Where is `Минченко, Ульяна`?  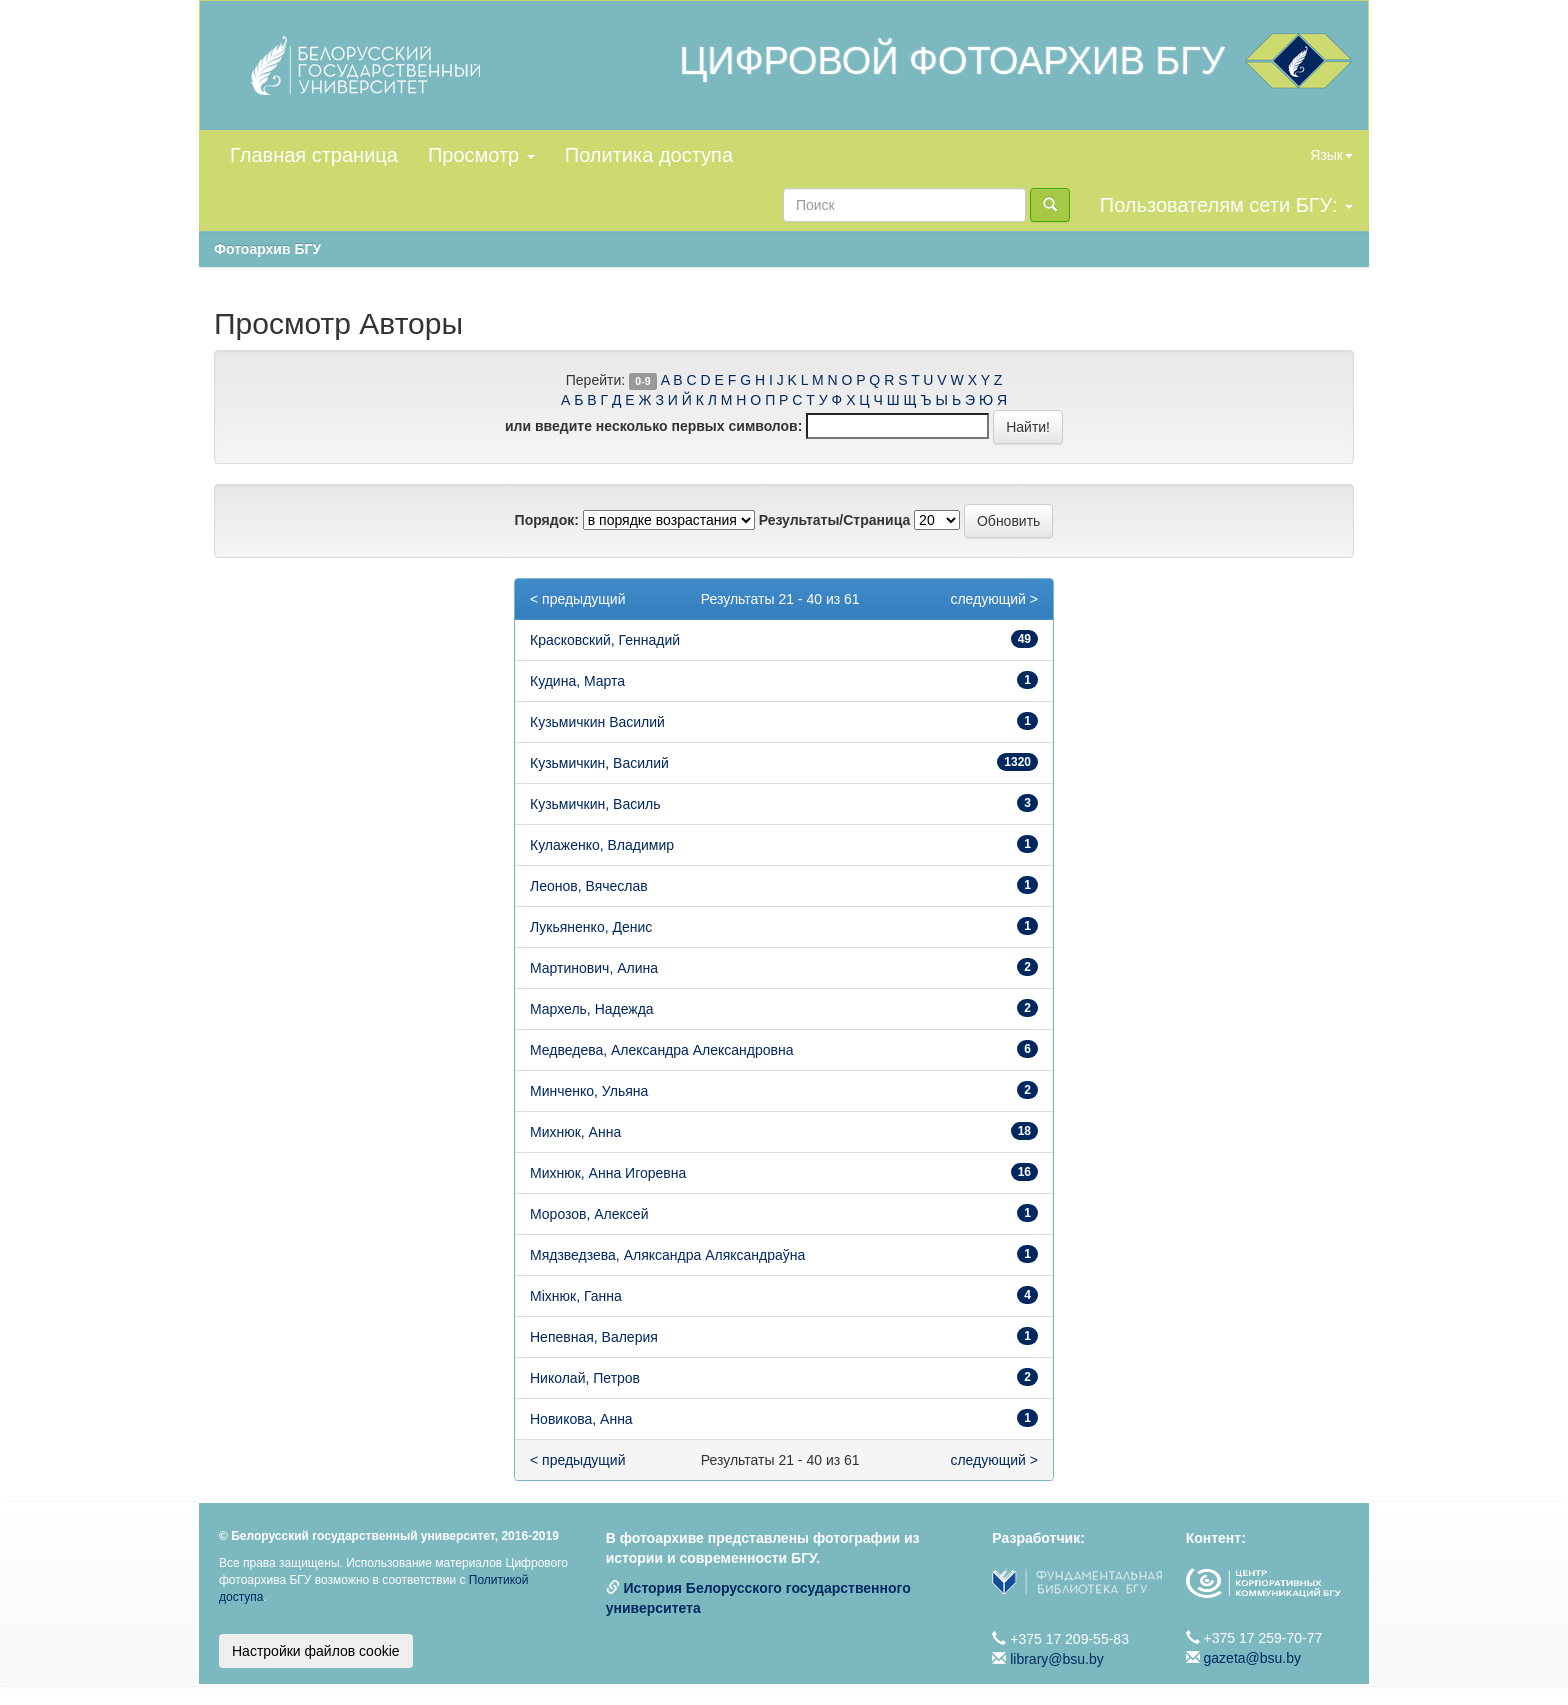
Минченко, Ульяна is located at coordinates (589, 1091).